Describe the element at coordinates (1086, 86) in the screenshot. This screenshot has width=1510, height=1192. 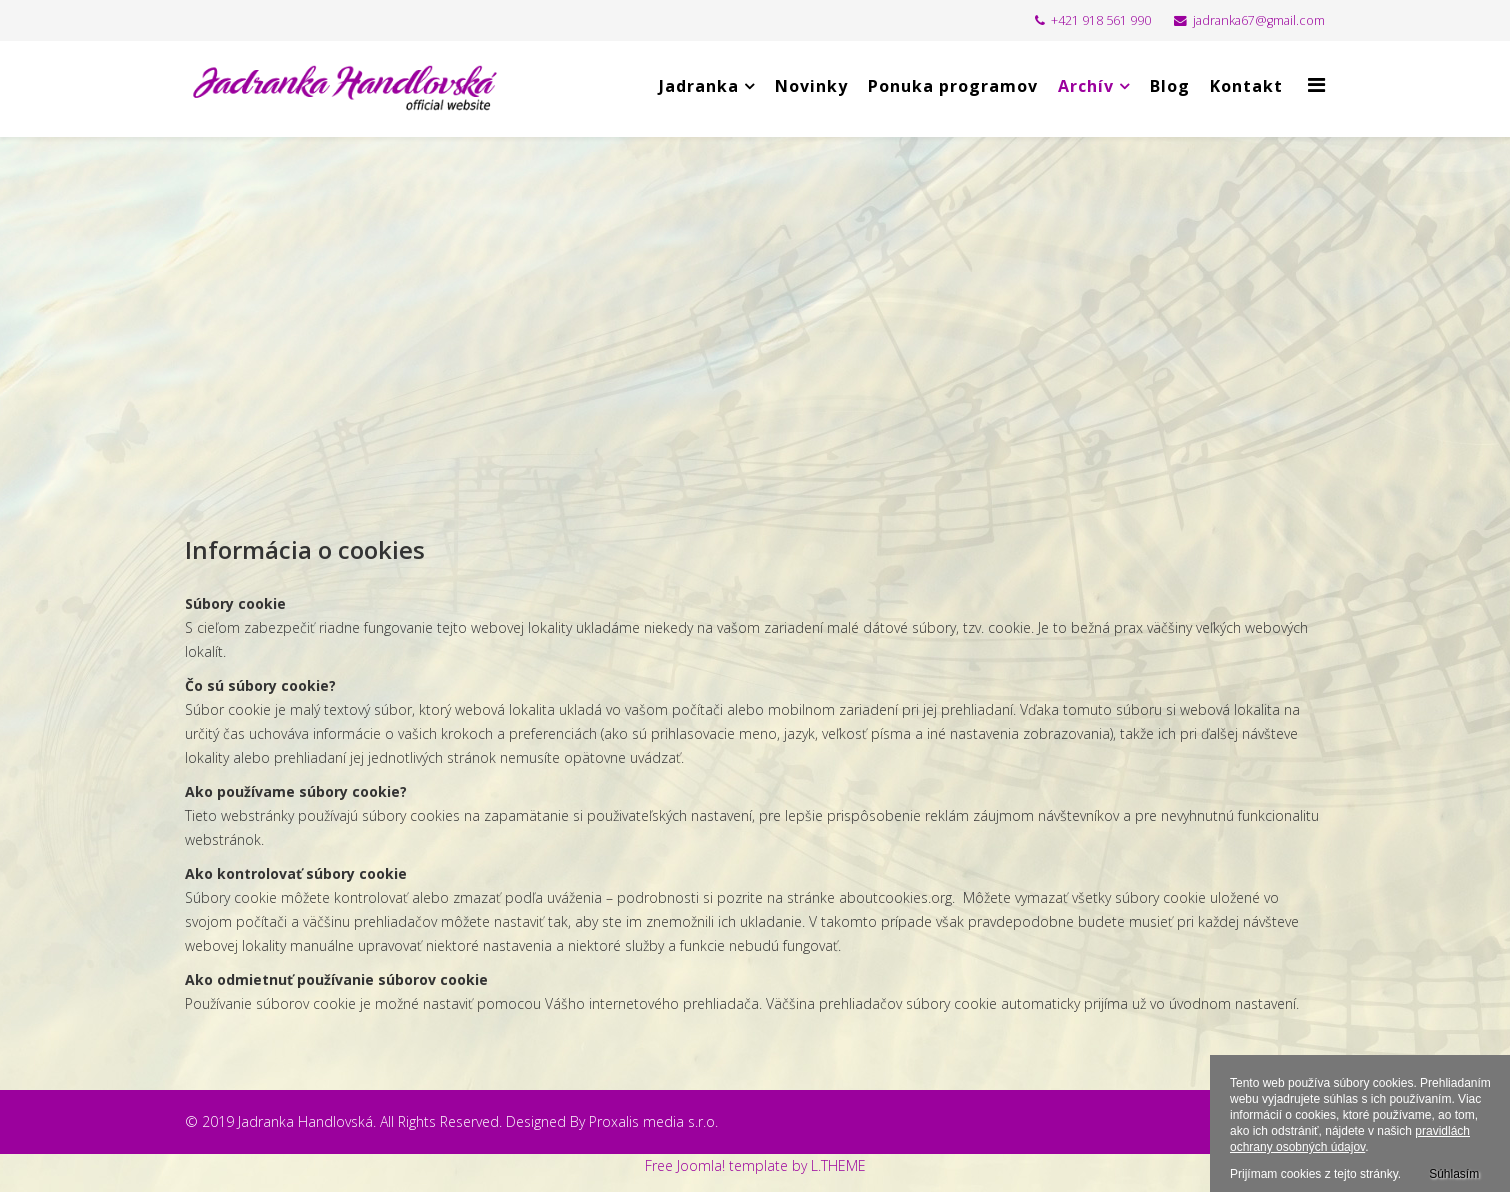
I see `Archív` at that location.